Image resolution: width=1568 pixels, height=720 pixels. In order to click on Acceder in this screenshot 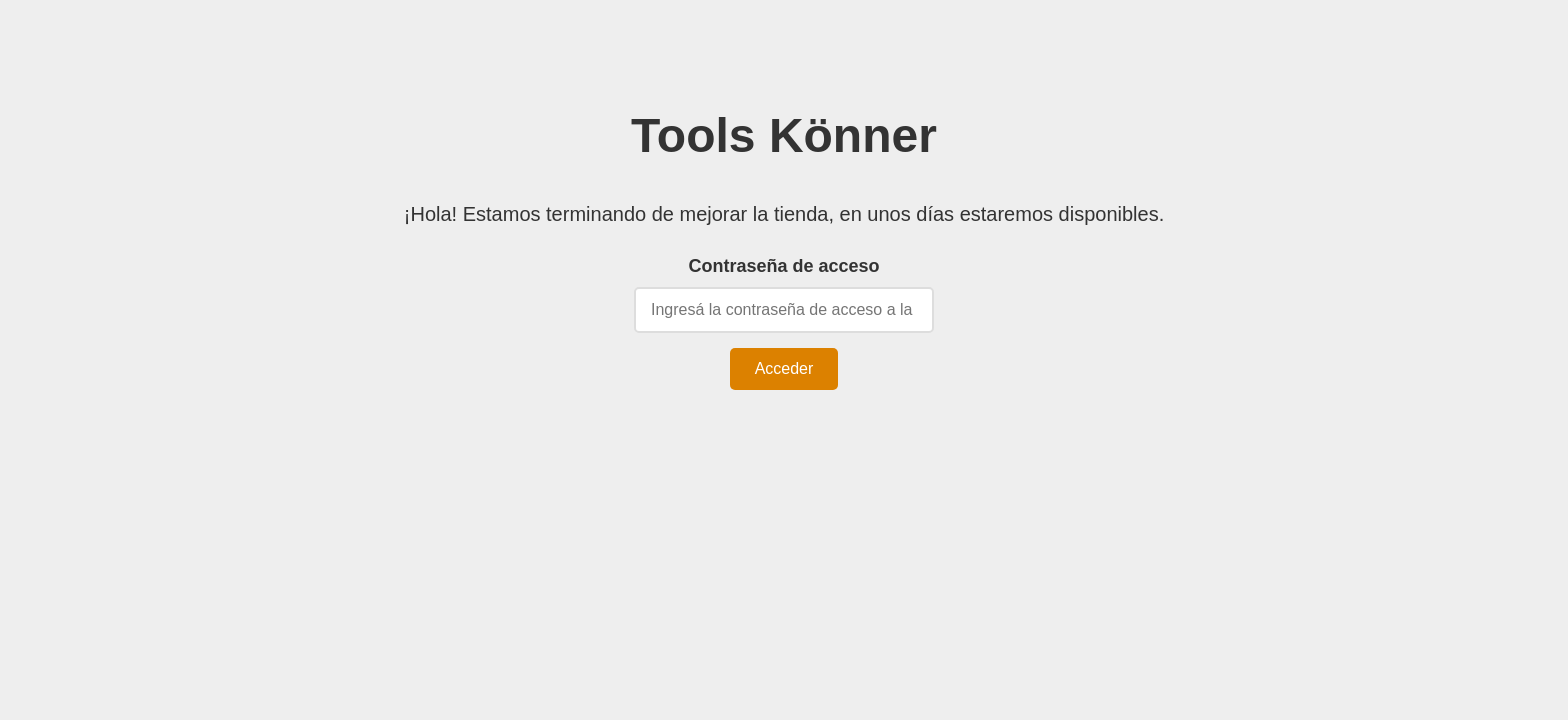, I will do `click(784, 368)`.